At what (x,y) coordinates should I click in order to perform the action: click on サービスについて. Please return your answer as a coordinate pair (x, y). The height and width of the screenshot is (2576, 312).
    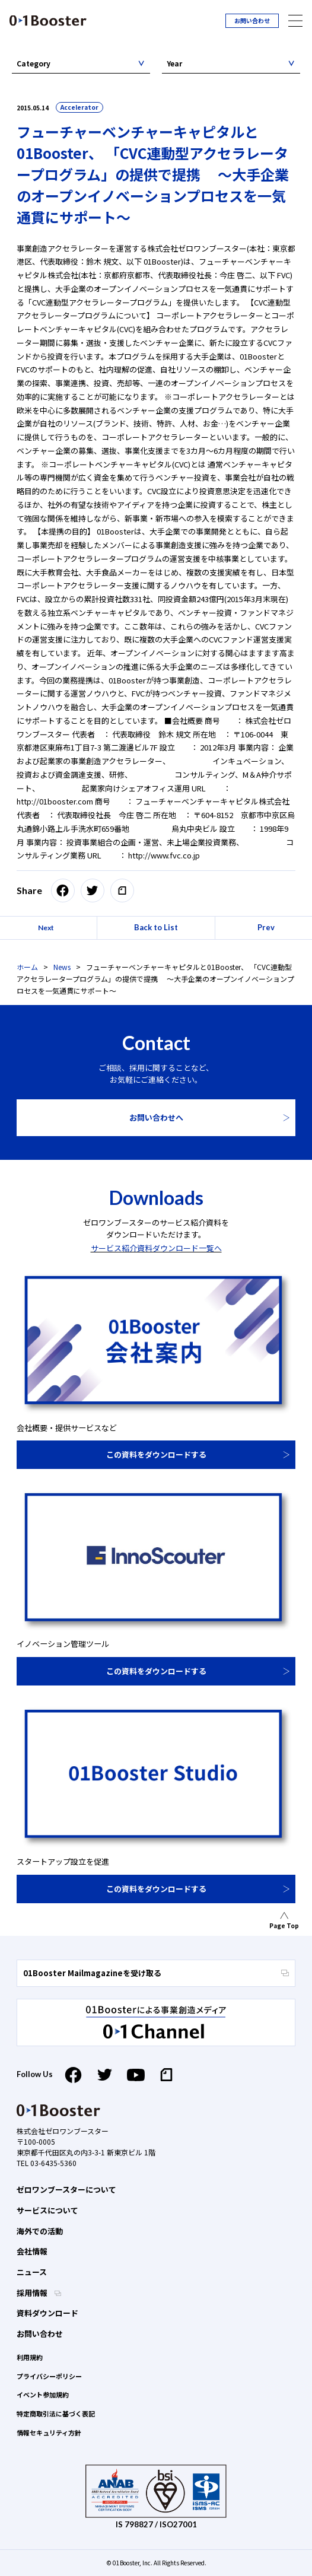
    Looking at the image, I should click on (47, 2210).